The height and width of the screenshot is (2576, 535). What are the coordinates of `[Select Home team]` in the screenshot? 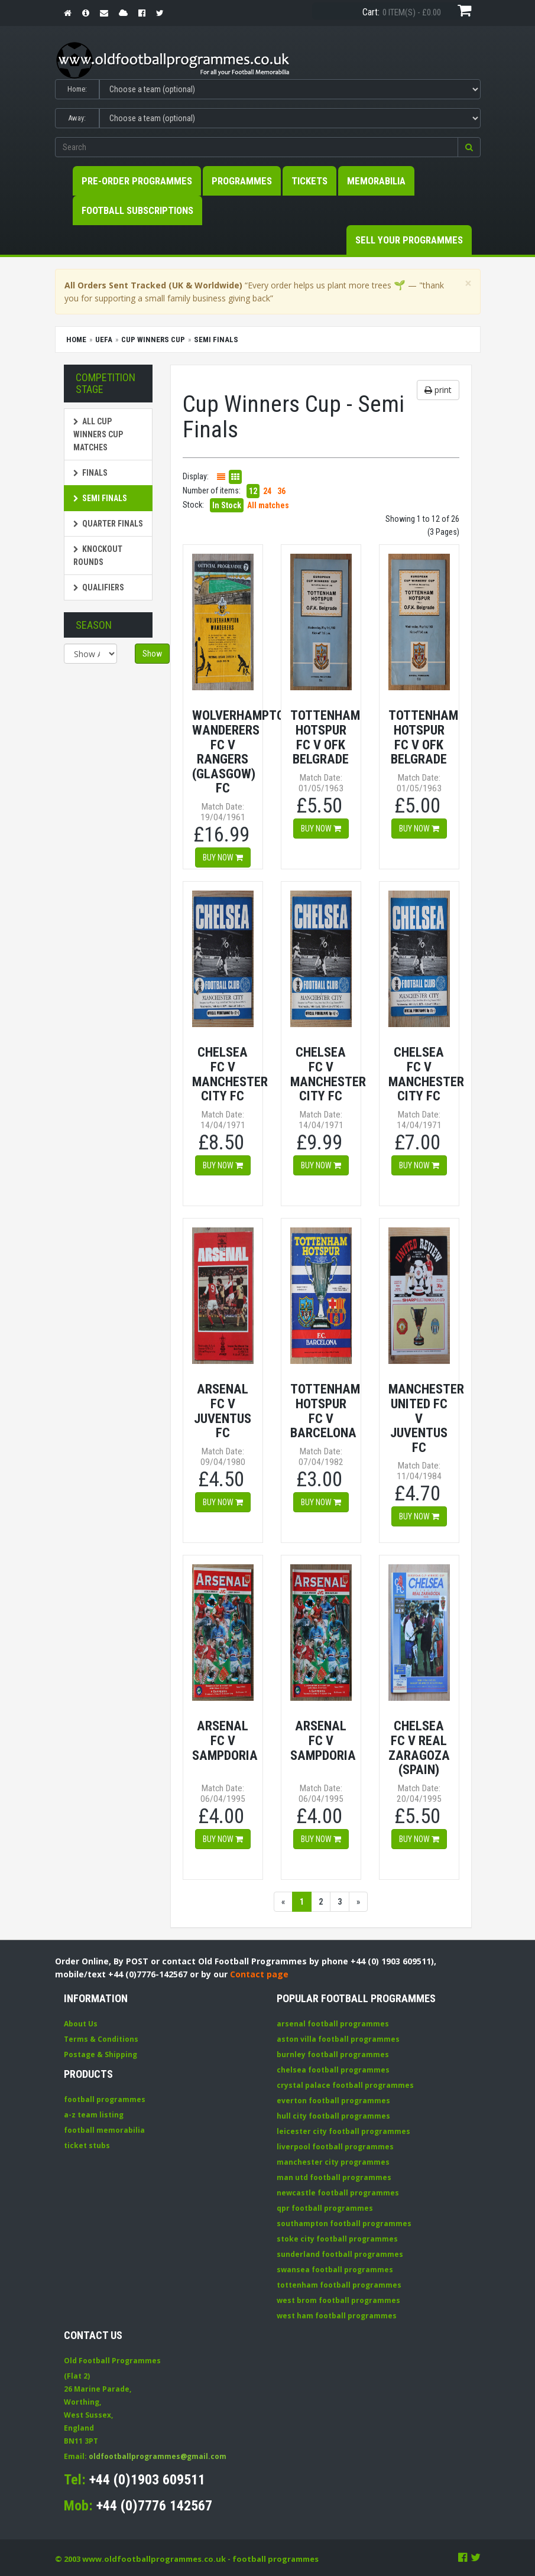 It's located at (290, 89).